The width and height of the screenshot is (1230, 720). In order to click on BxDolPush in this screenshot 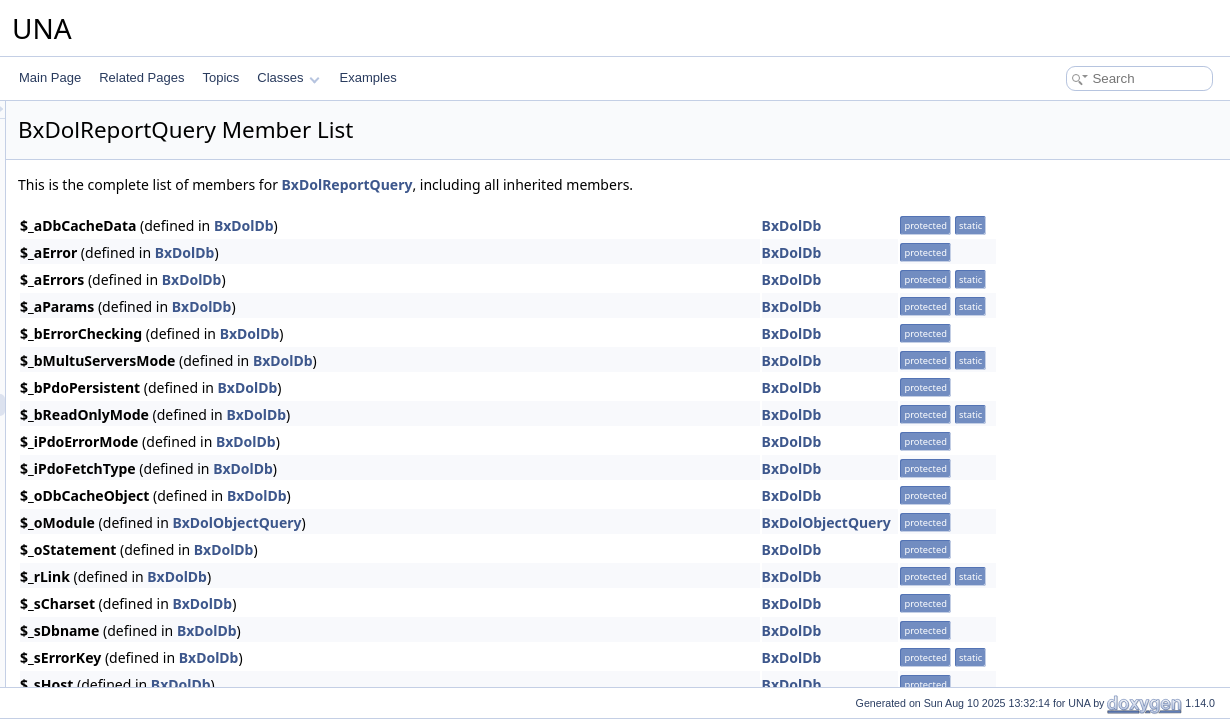, I will do `click(100, 163)`.